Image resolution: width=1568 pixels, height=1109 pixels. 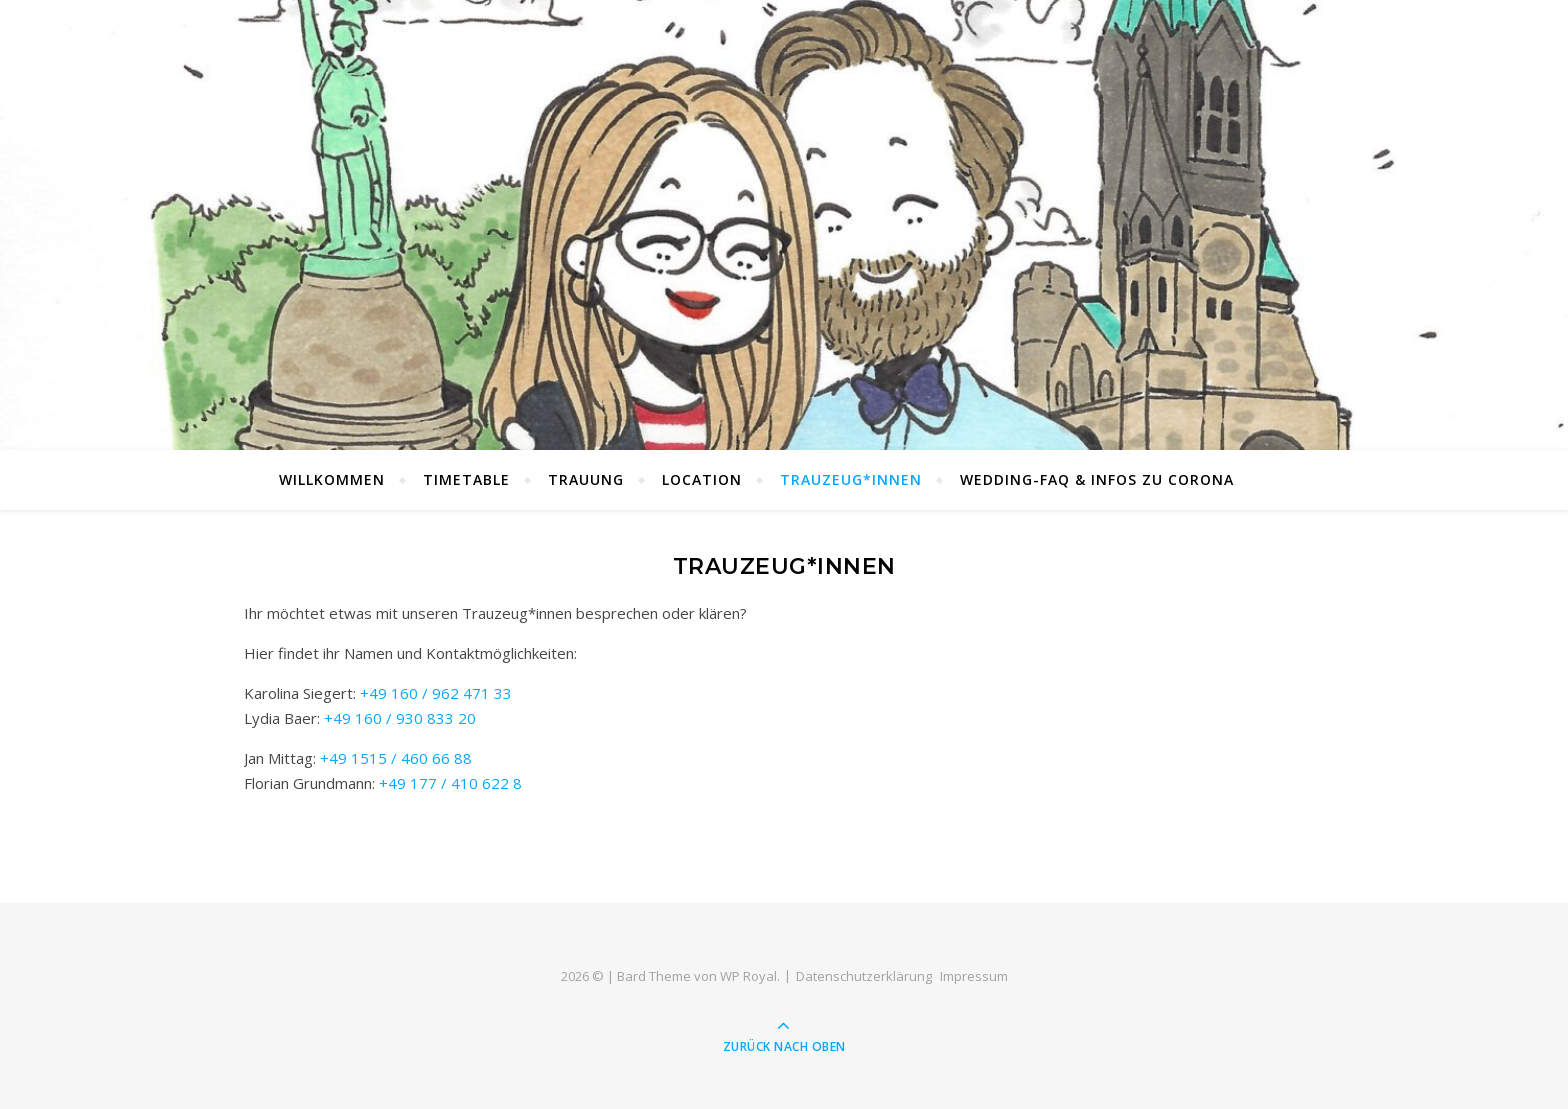 I want to click on +49 177 / 410 622 8, so click(x=450, y=783).